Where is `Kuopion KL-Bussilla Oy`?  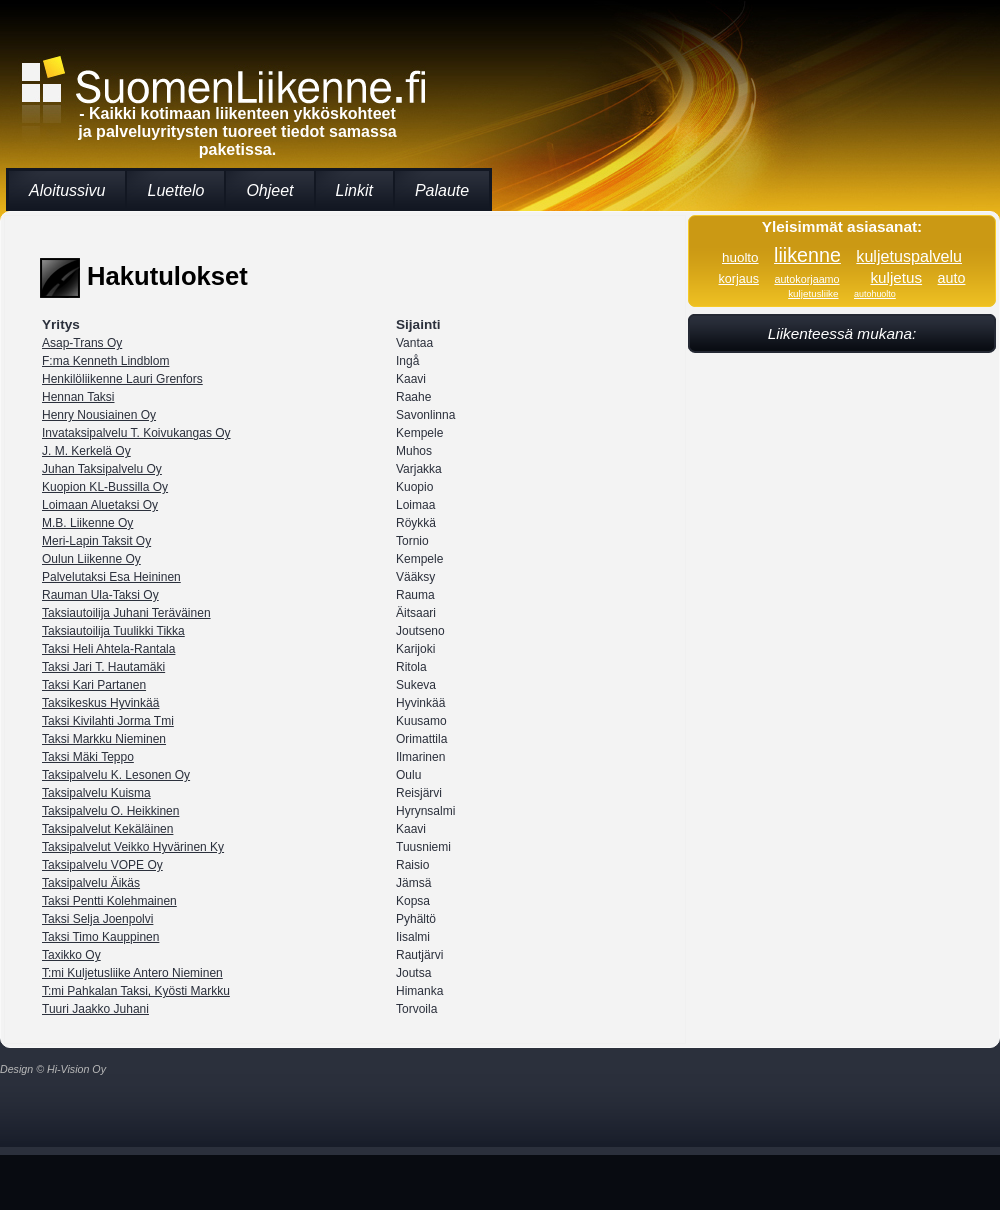
Kuopion KL-Bussilla Oy is located at coordinates (105, 487).